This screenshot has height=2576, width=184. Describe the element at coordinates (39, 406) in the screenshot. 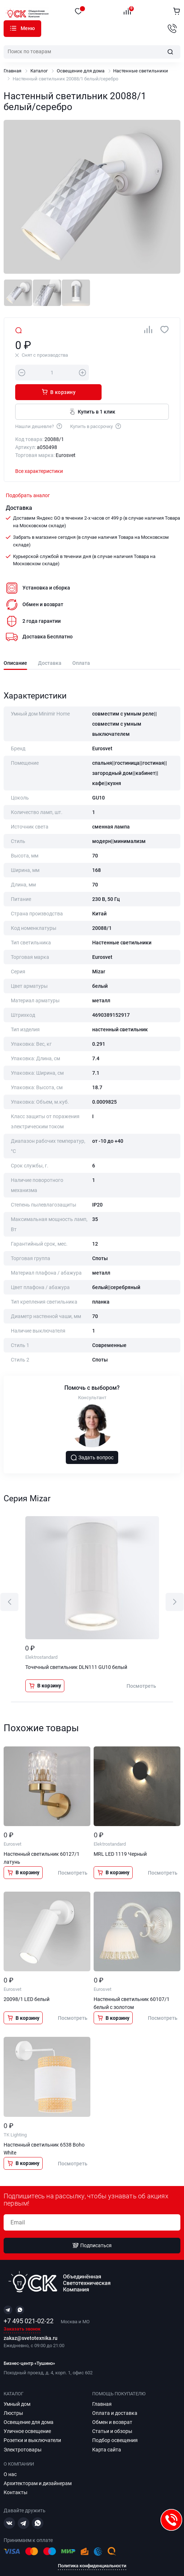

I see `Нашли дешевле?` at that location.